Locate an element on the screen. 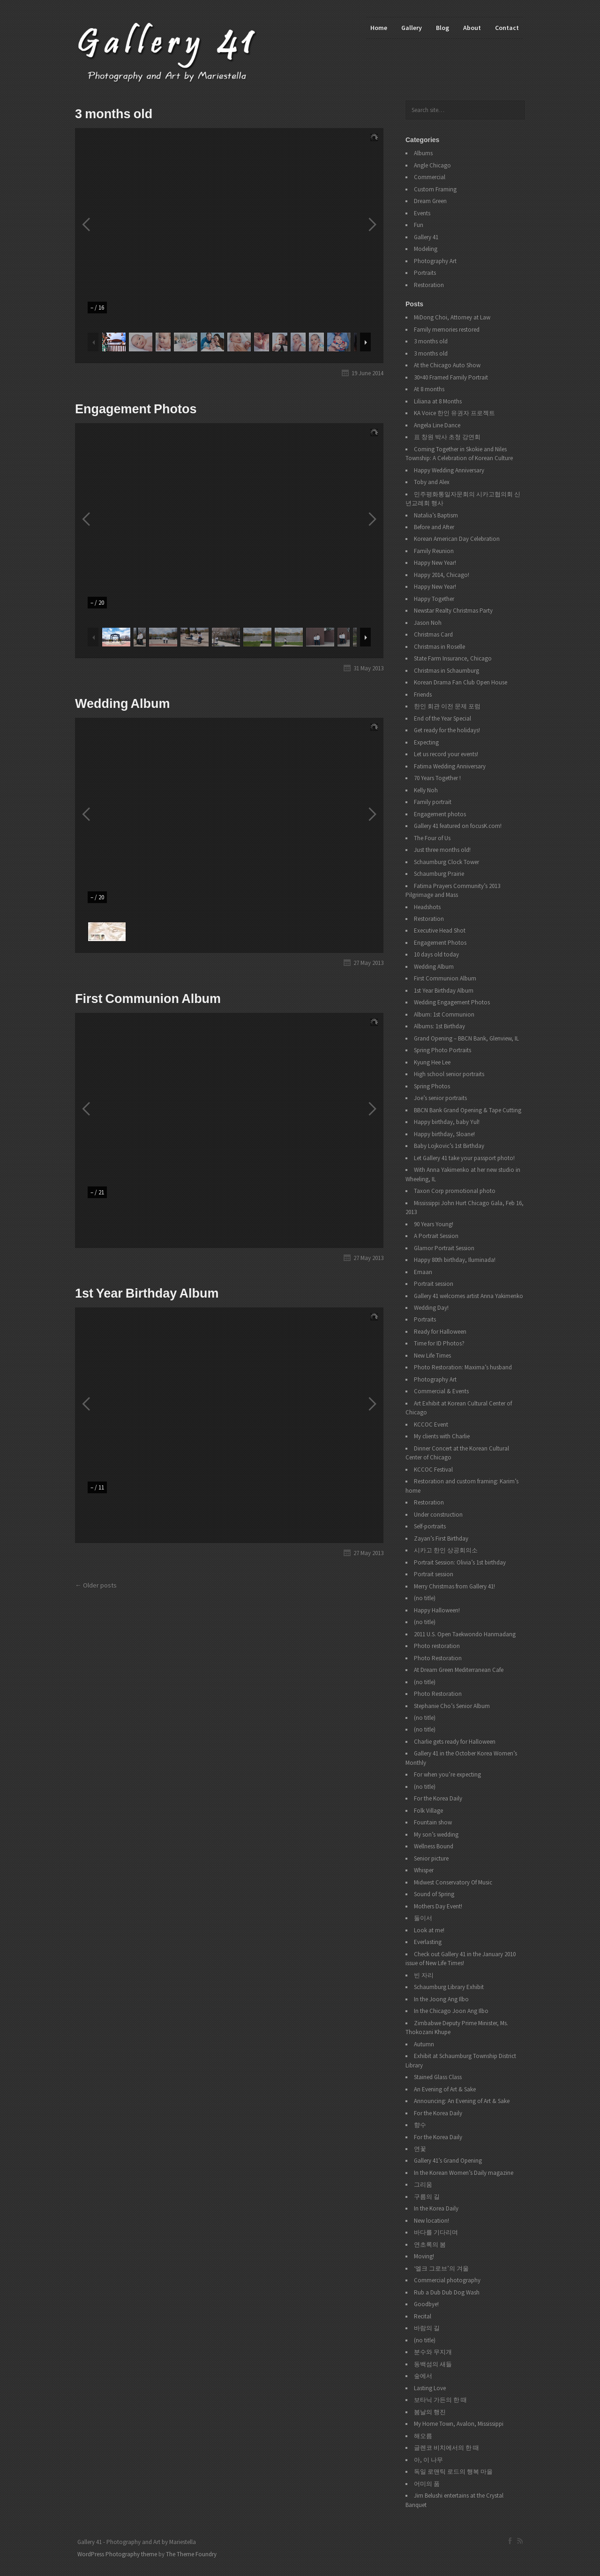 This screenshot has width=600, height=2576. Angela Line Dance is located at coordinates (437, 425).